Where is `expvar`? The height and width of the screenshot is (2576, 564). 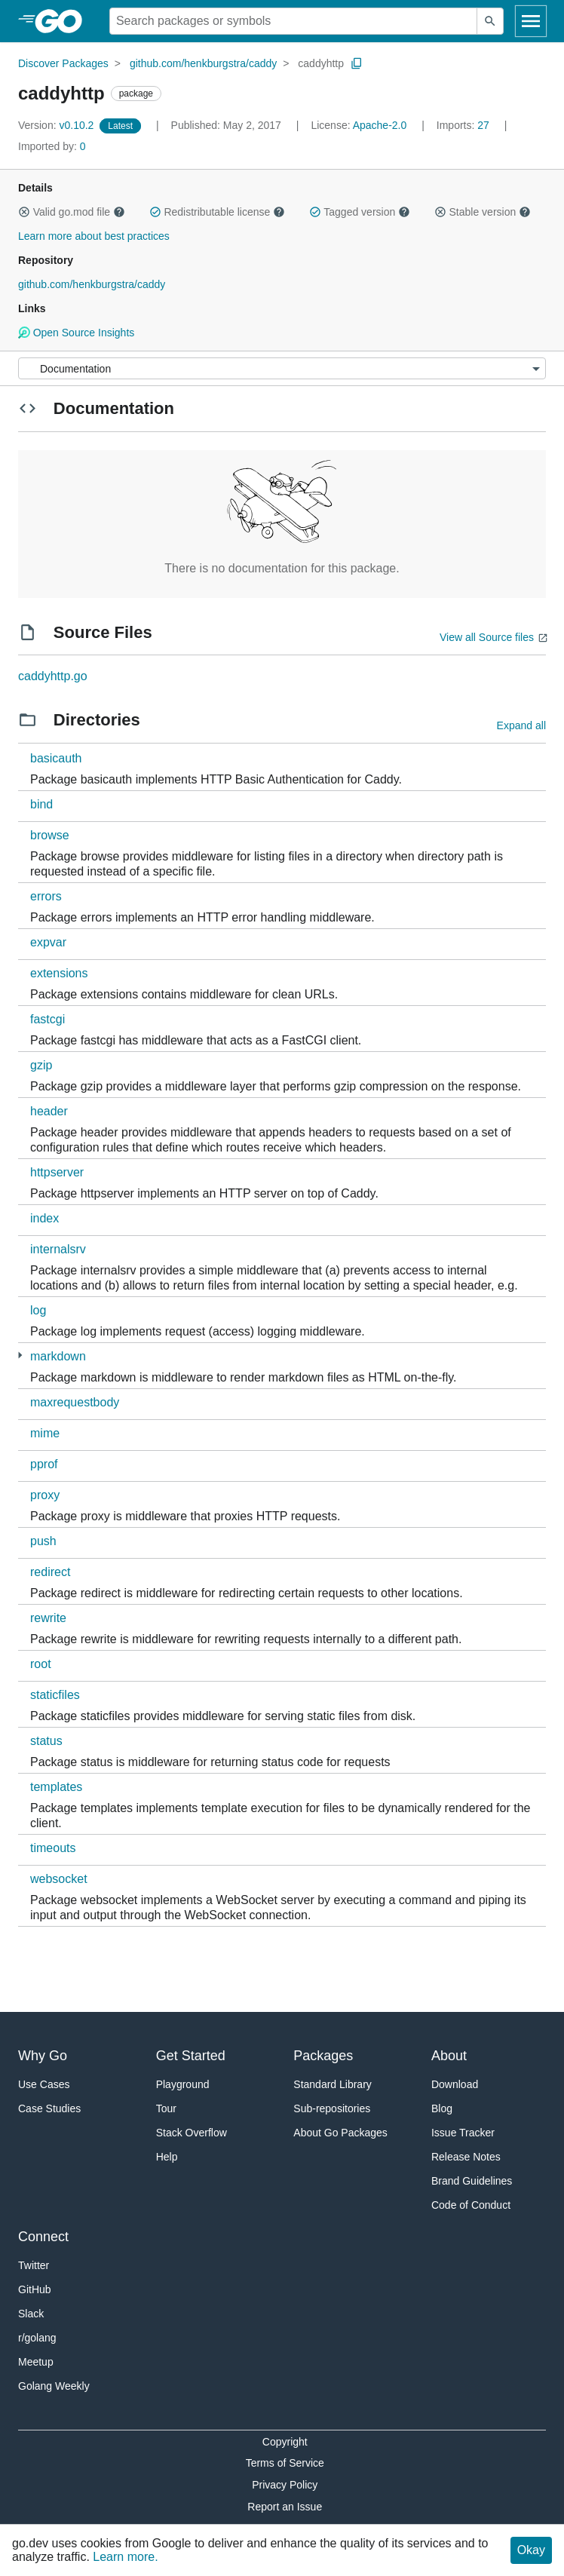 expvar is located at coordinates (48, 942).